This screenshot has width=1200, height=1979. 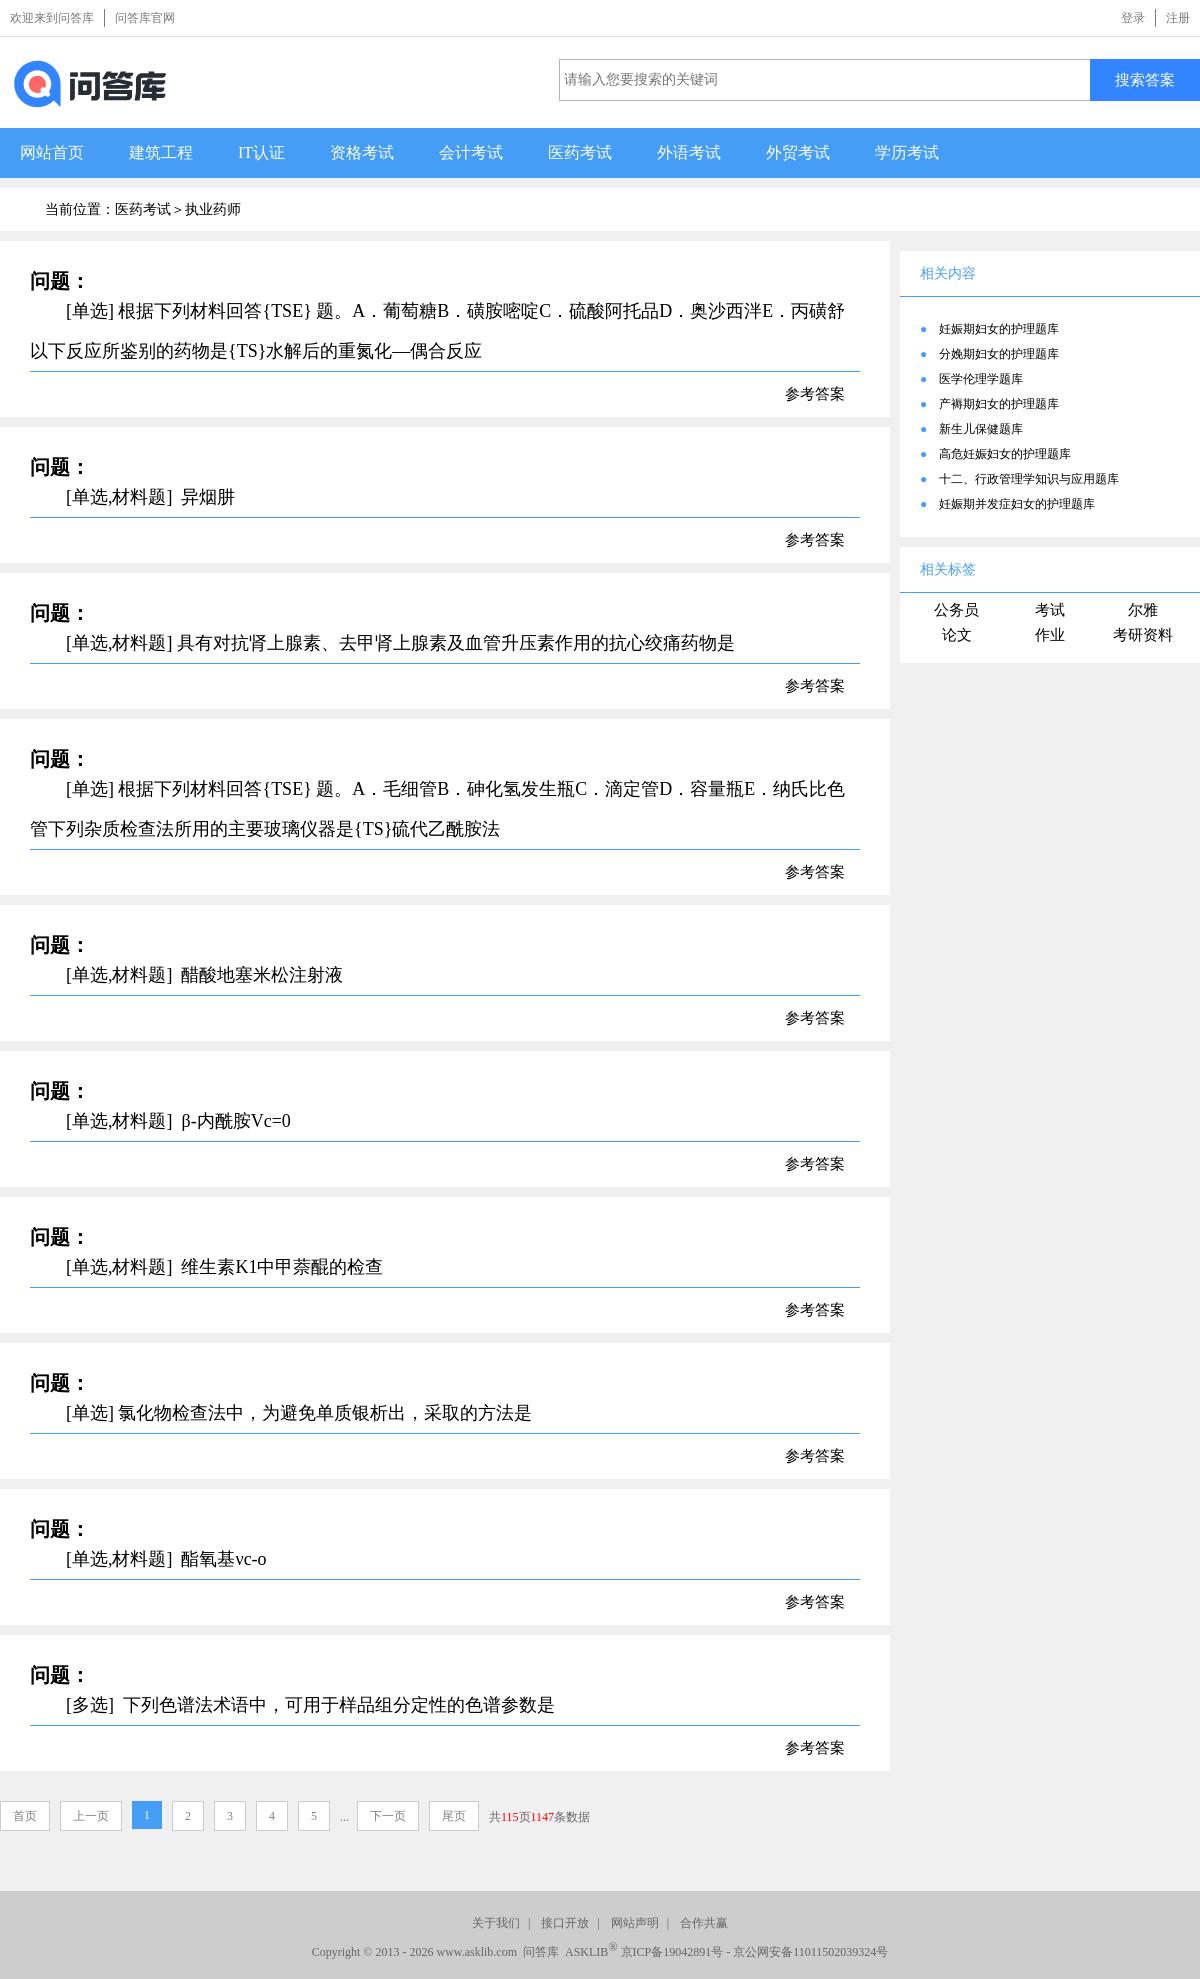 I want to click on 妊娠期并发症妇女的护理题库, so click(x=1017, y=504).